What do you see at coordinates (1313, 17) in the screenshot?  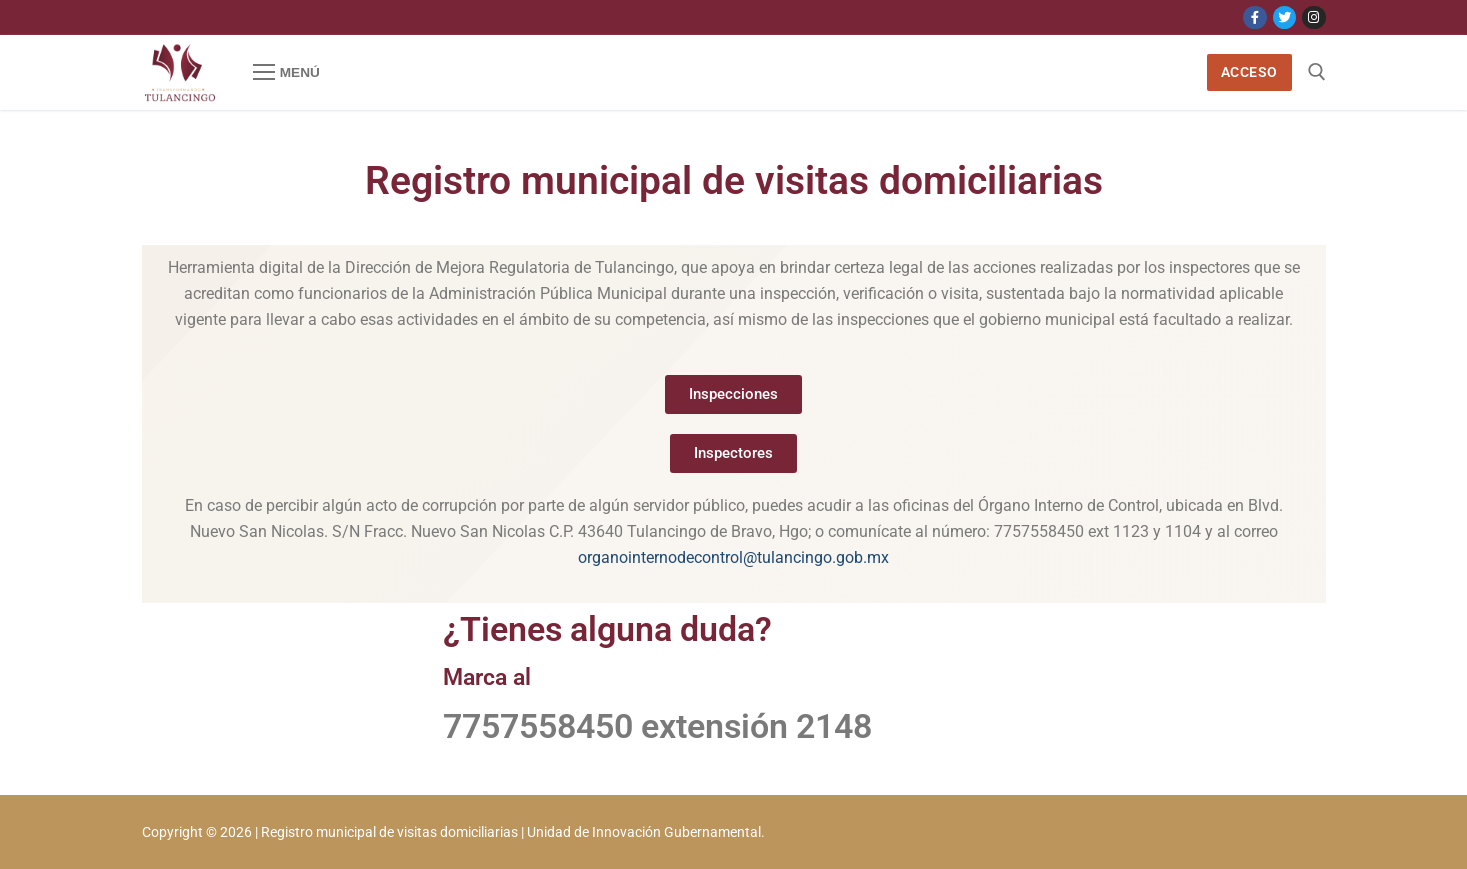 I see `[Instagram]` at bounding box center [1313, 17].